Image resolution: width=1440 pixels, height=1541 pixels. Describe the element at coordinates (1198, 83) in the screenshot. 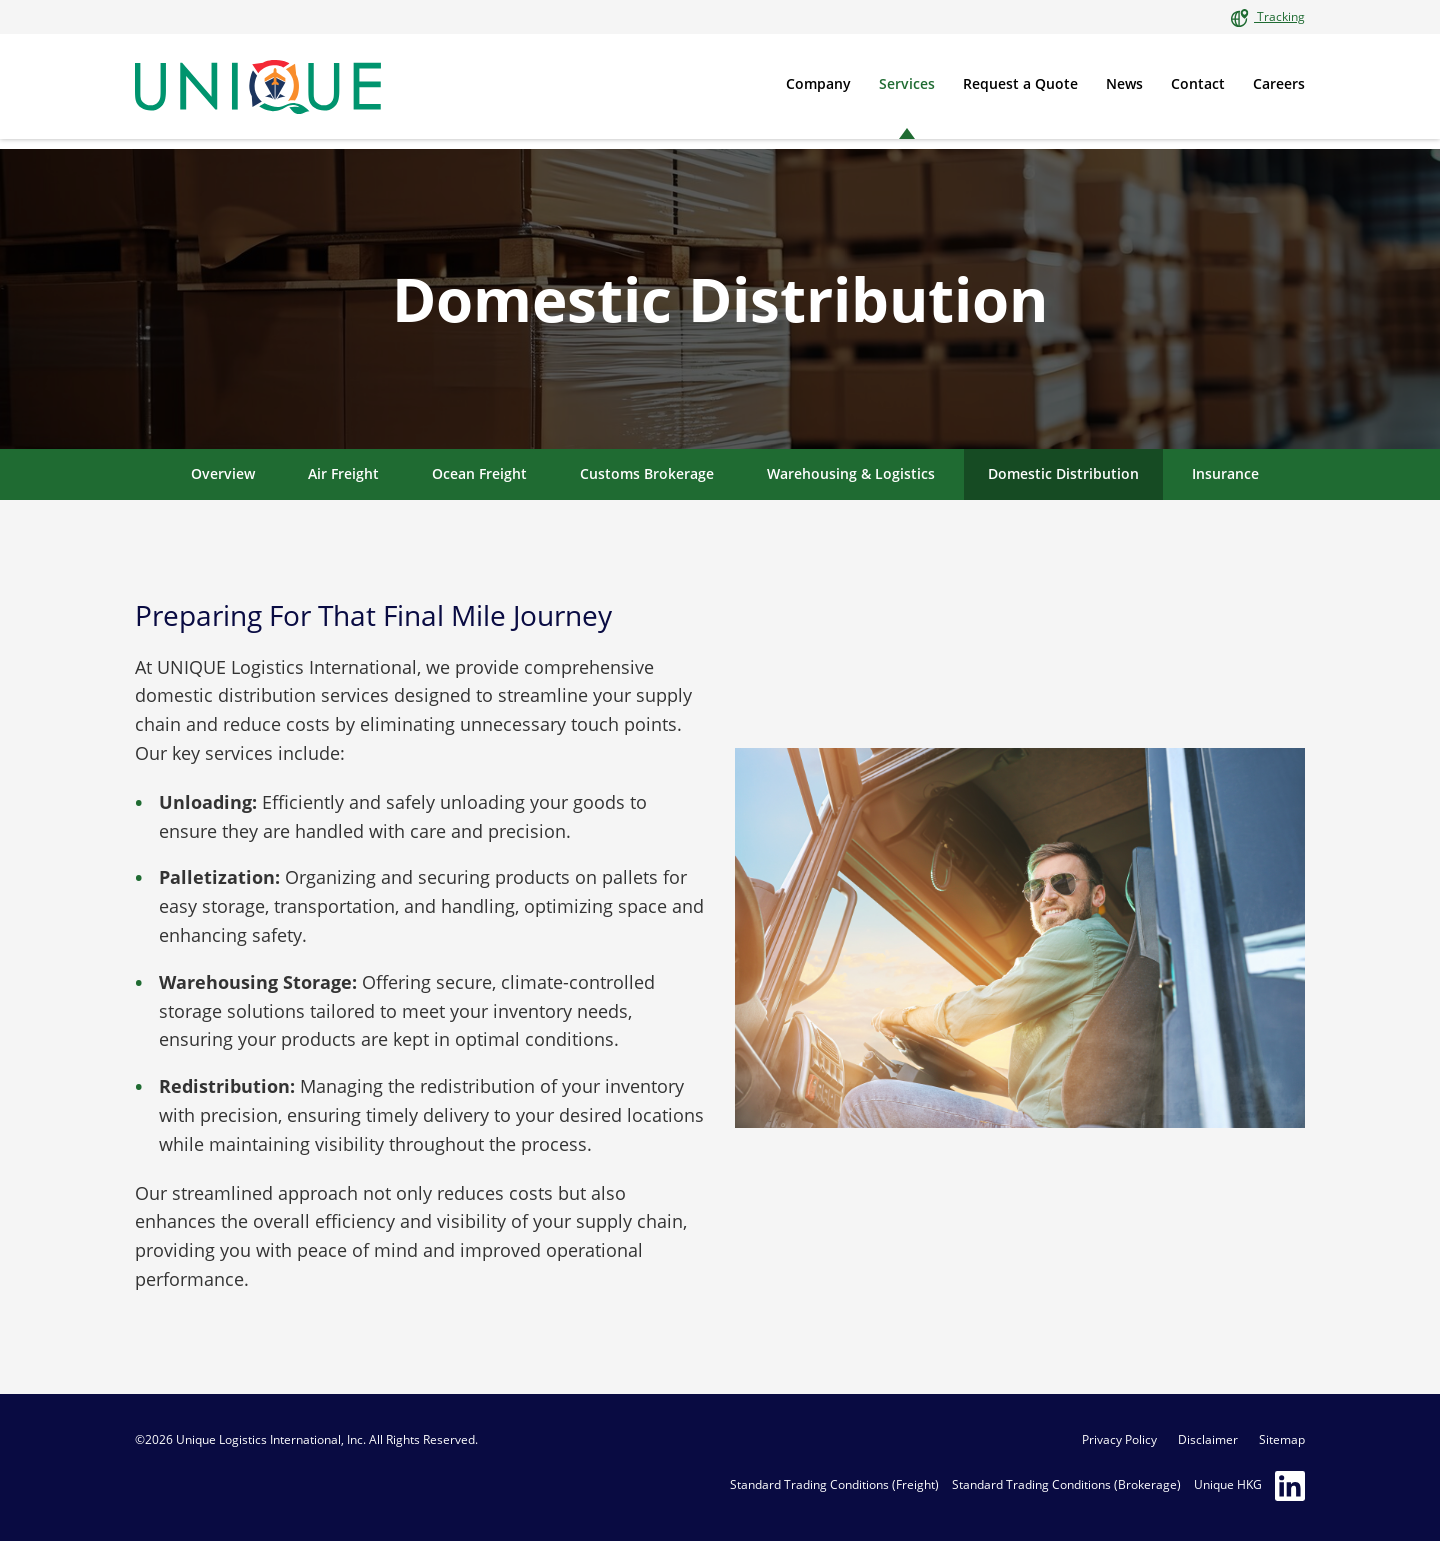

I see `Contact` at that location.